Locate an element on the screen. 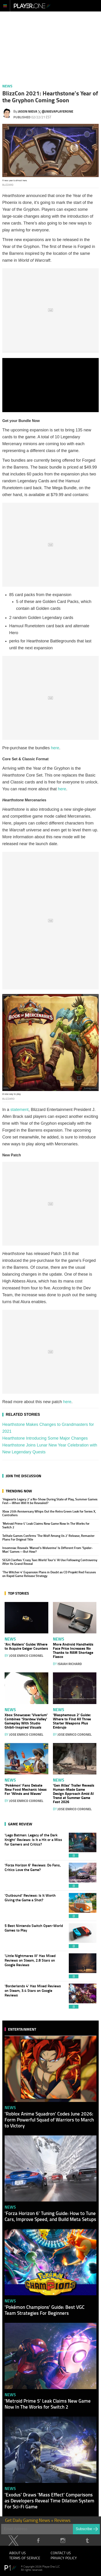  5 Best Nintendo Switch Open-World Games to Play is located at coordinates (34, 1936).